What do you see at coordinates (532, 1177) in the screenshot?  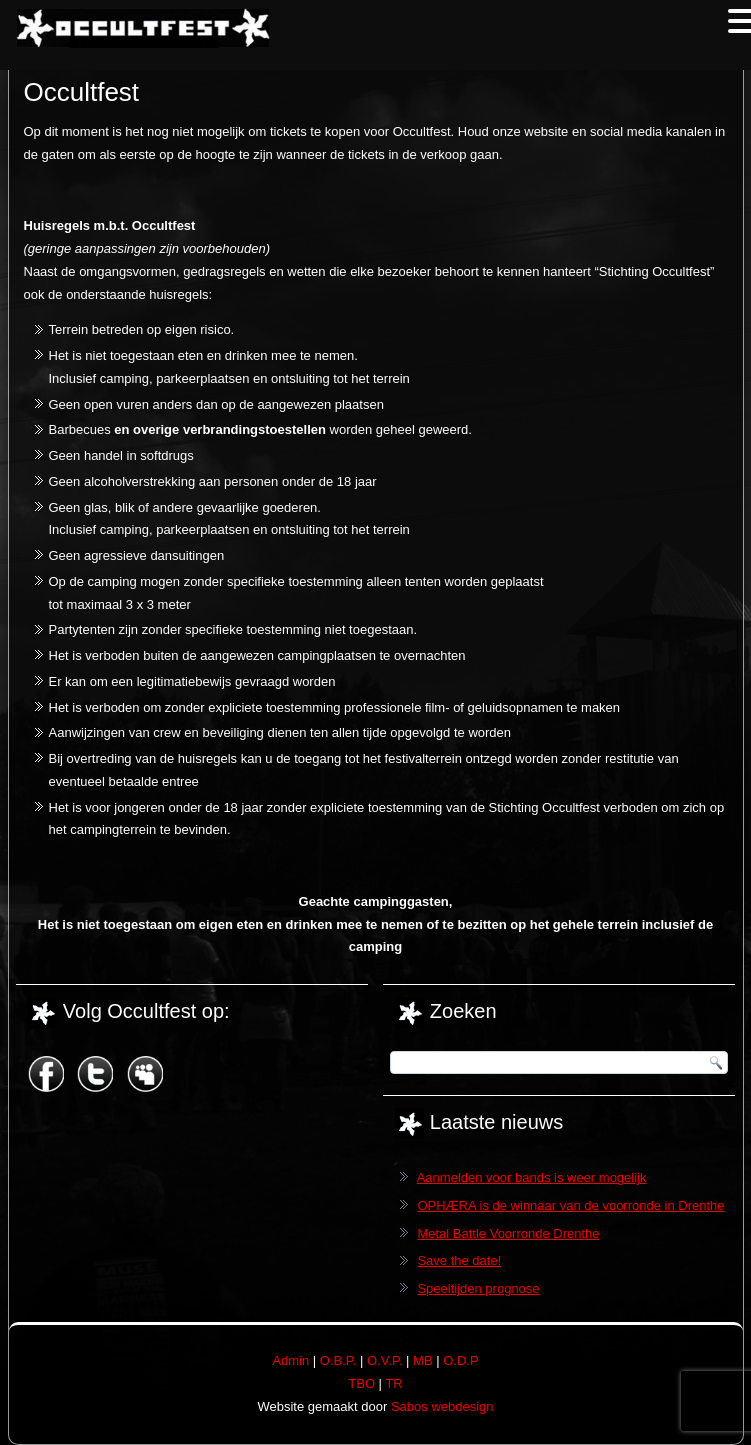 I see `Aanmelden voor bands is weer mogelijk` at bounding box center [532, 1177].